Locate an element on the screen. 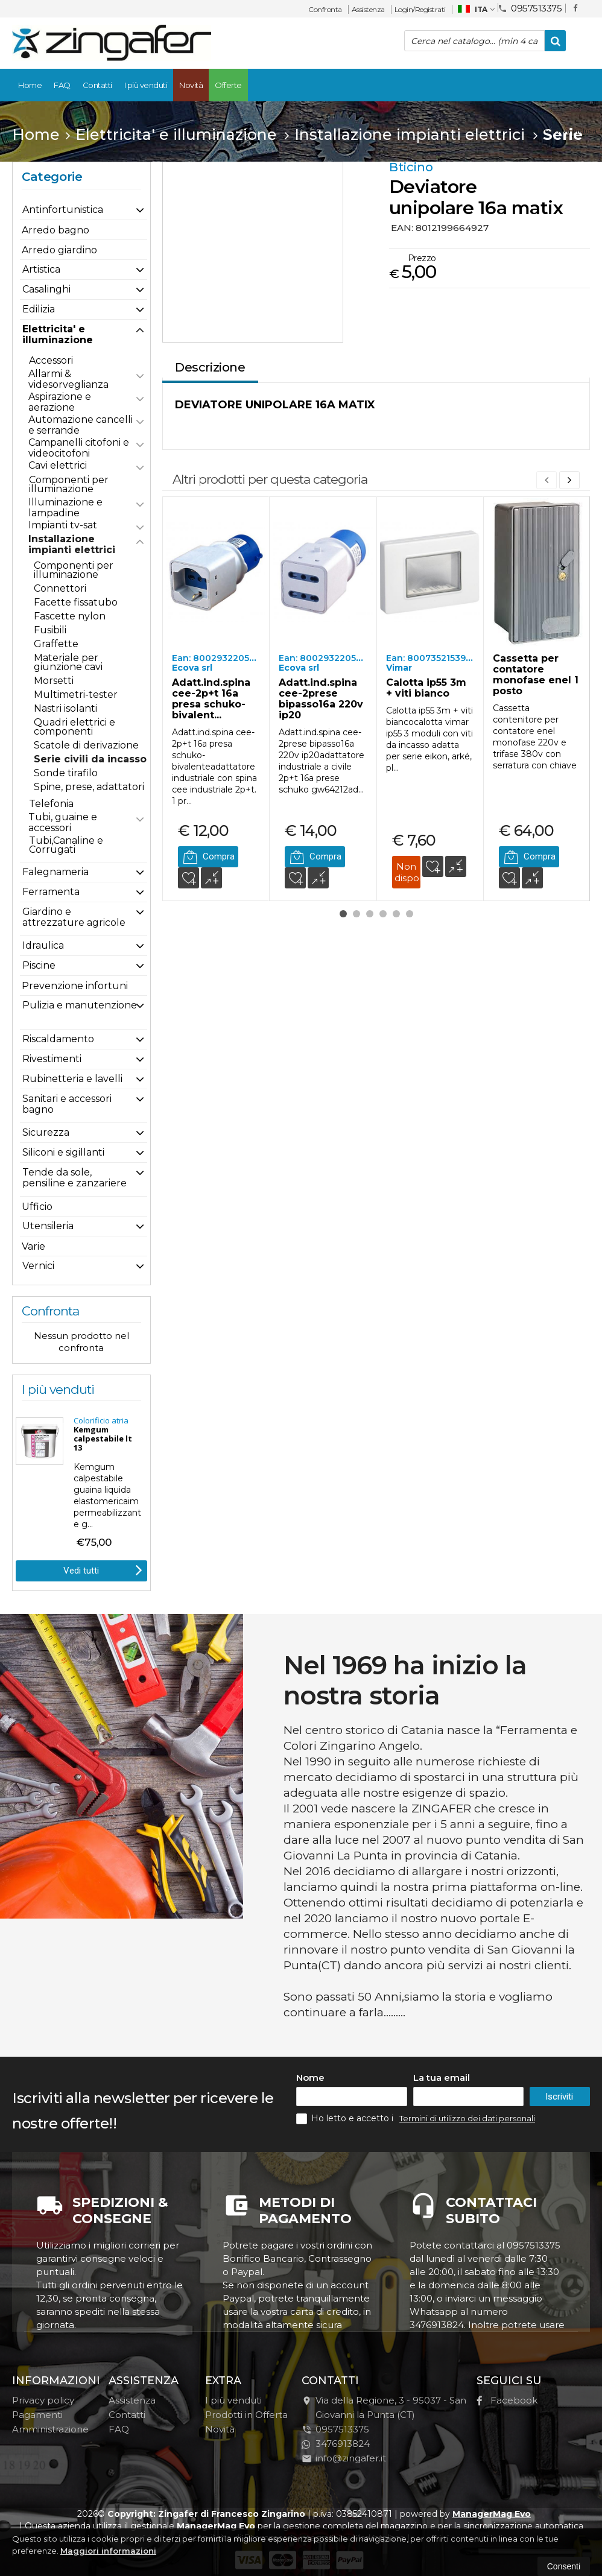 The image size is (602, 2576). Sicurezza is located at coordinates (45, 1132).